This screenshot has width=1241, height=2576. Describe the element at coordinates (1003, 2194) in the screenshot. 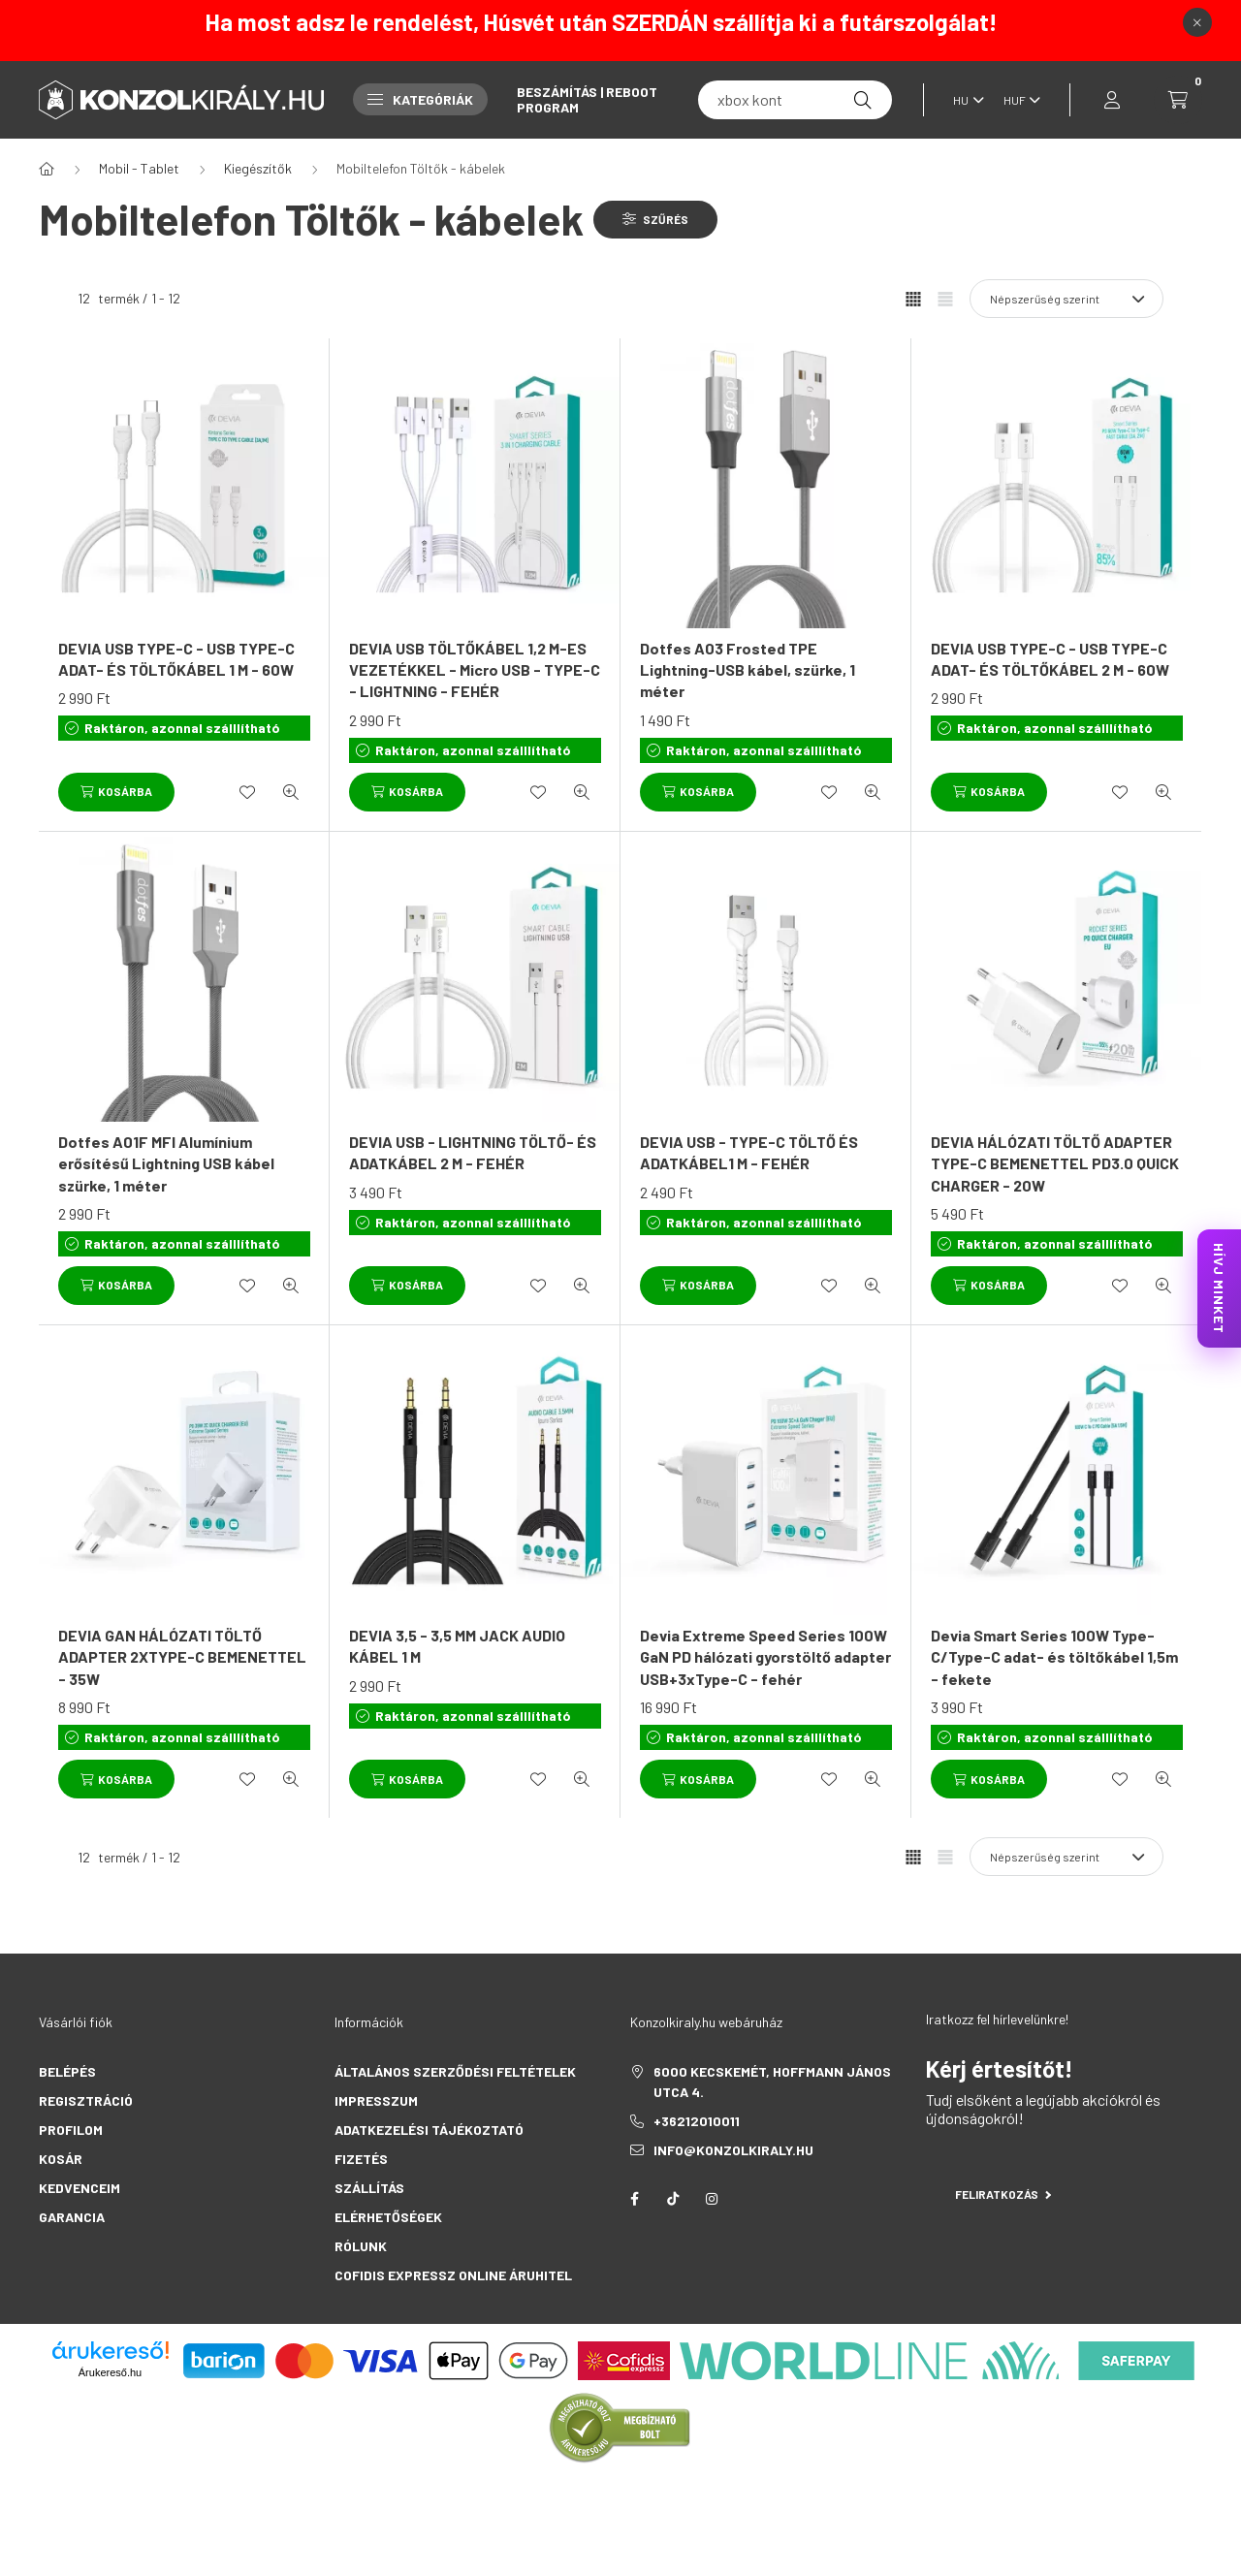

I see `Feliratkozás` at that location.